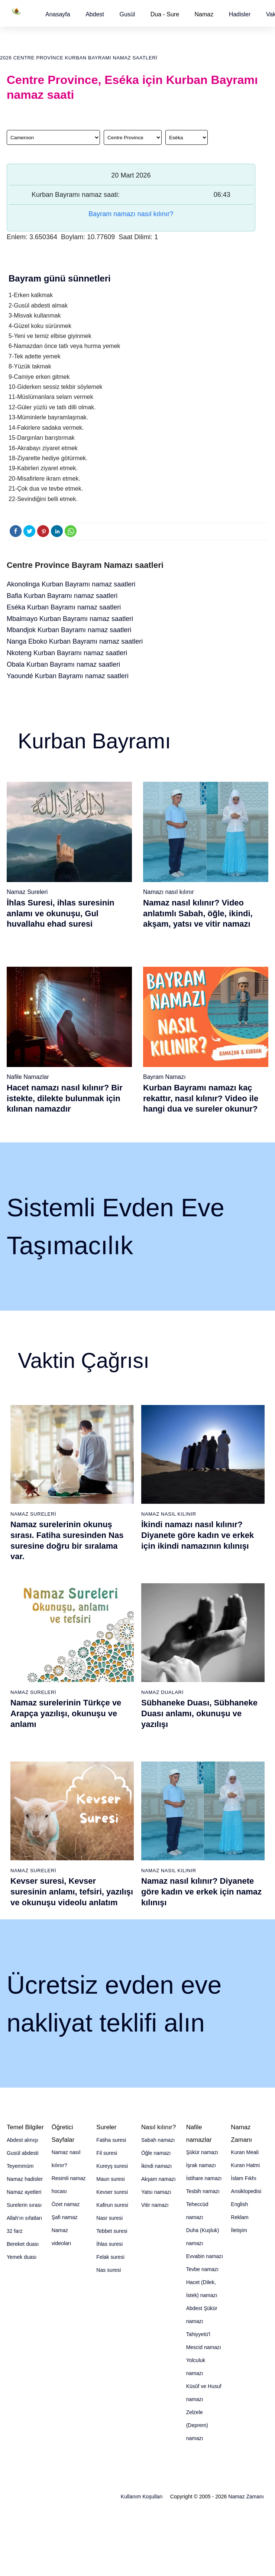 The height and width of the screenshot is (2576, 275). What do you see at coordinates (245, 2165) in the screenshot?
I see `Kuran Hatmi` at bounding box center [245, 2165].